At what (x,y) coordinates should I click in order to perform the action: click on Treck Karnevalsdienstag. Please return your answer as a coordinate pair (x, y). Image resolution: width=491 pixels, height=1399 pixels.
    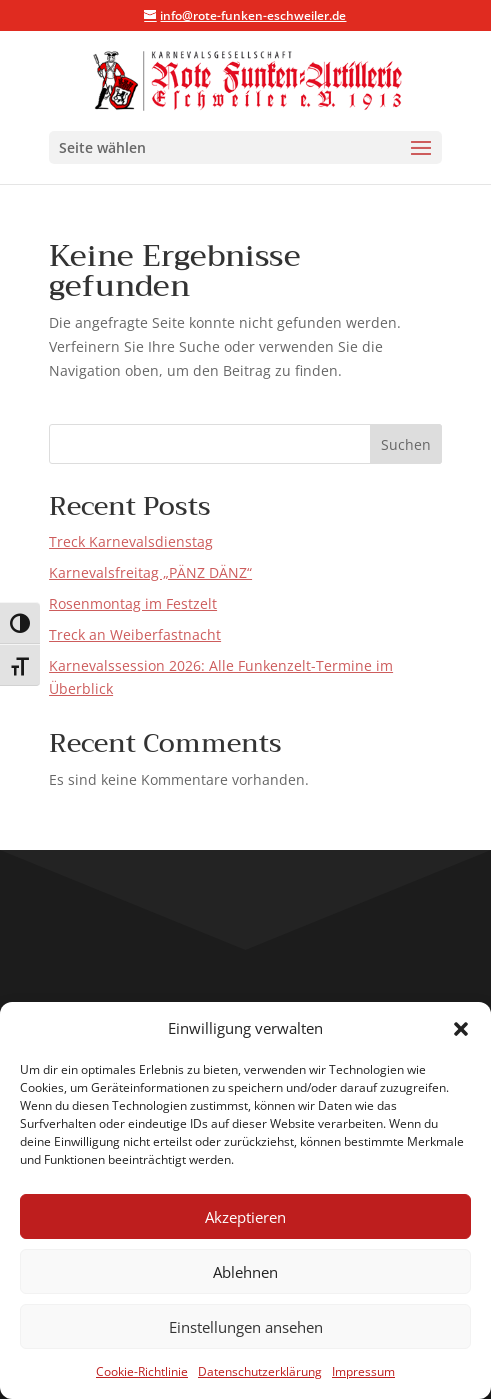
    Looking at the image, I should click on (131, 541).